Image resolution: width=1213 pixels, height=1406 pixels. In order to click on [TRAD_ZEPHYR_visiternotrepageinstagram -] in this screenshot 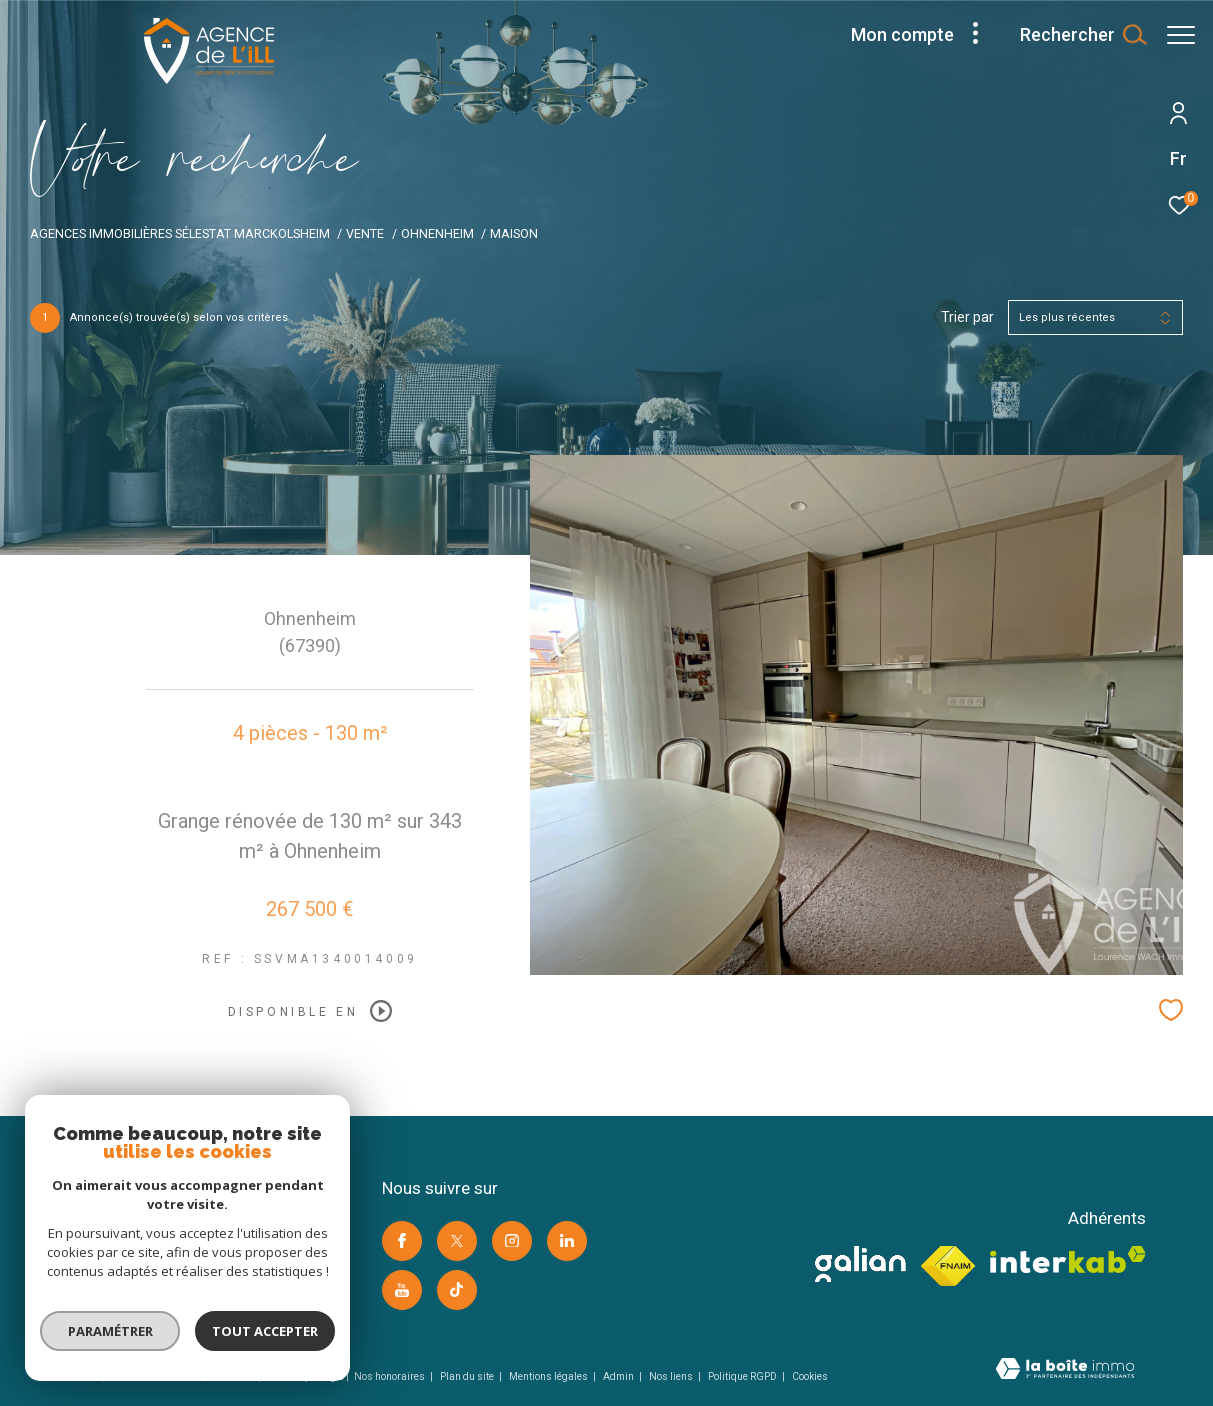, I will do `click(512, 1241)`.